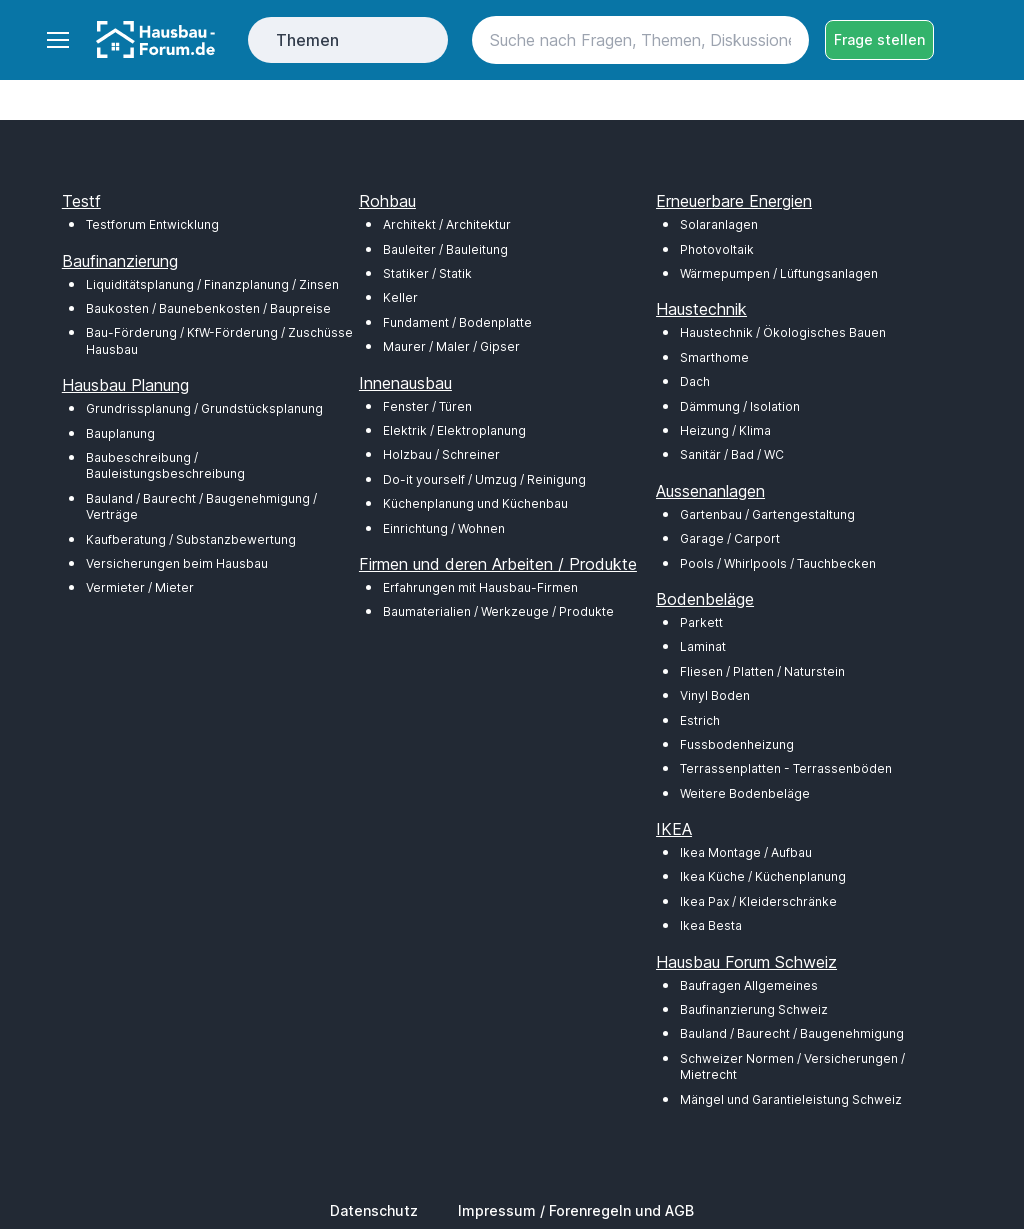  Describe the element at coordinates (762, 671) in the screenshot. I see `Fliesen / Platten / Naturstein` at that location.